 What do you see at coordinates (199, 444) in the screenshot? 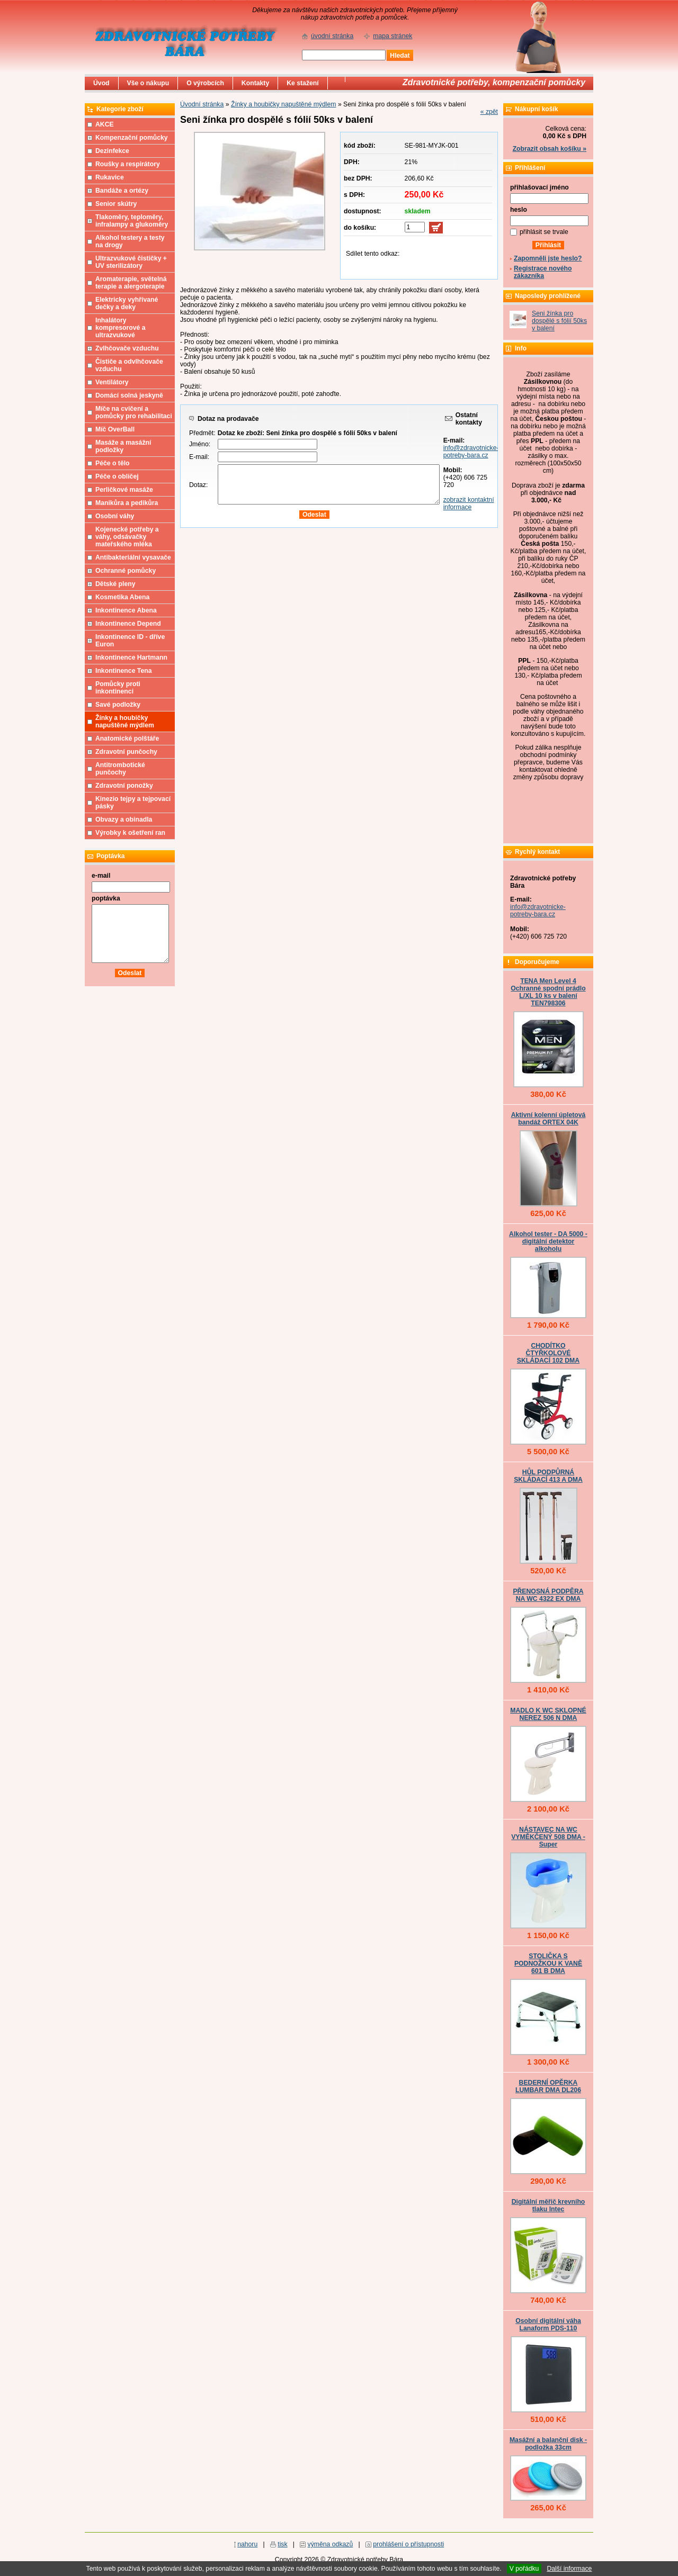
I see `Jméno:` at bounding box center [199, 444].